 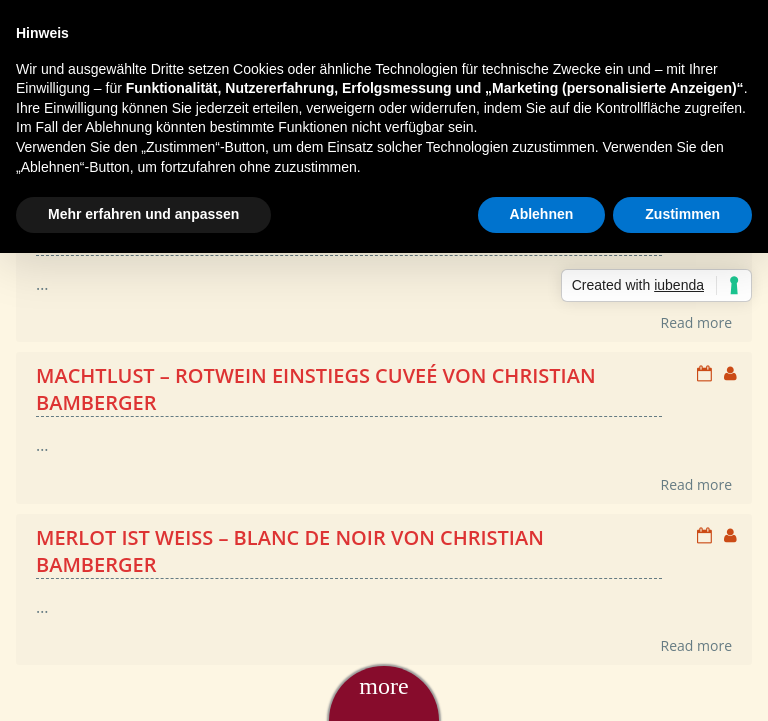 What do you see at coordinates (290, 551) in the screenshot?
I see `Merlot ist weiß – Blanc de Noir von Christian Bamberger` at bounding box center [290, 551].